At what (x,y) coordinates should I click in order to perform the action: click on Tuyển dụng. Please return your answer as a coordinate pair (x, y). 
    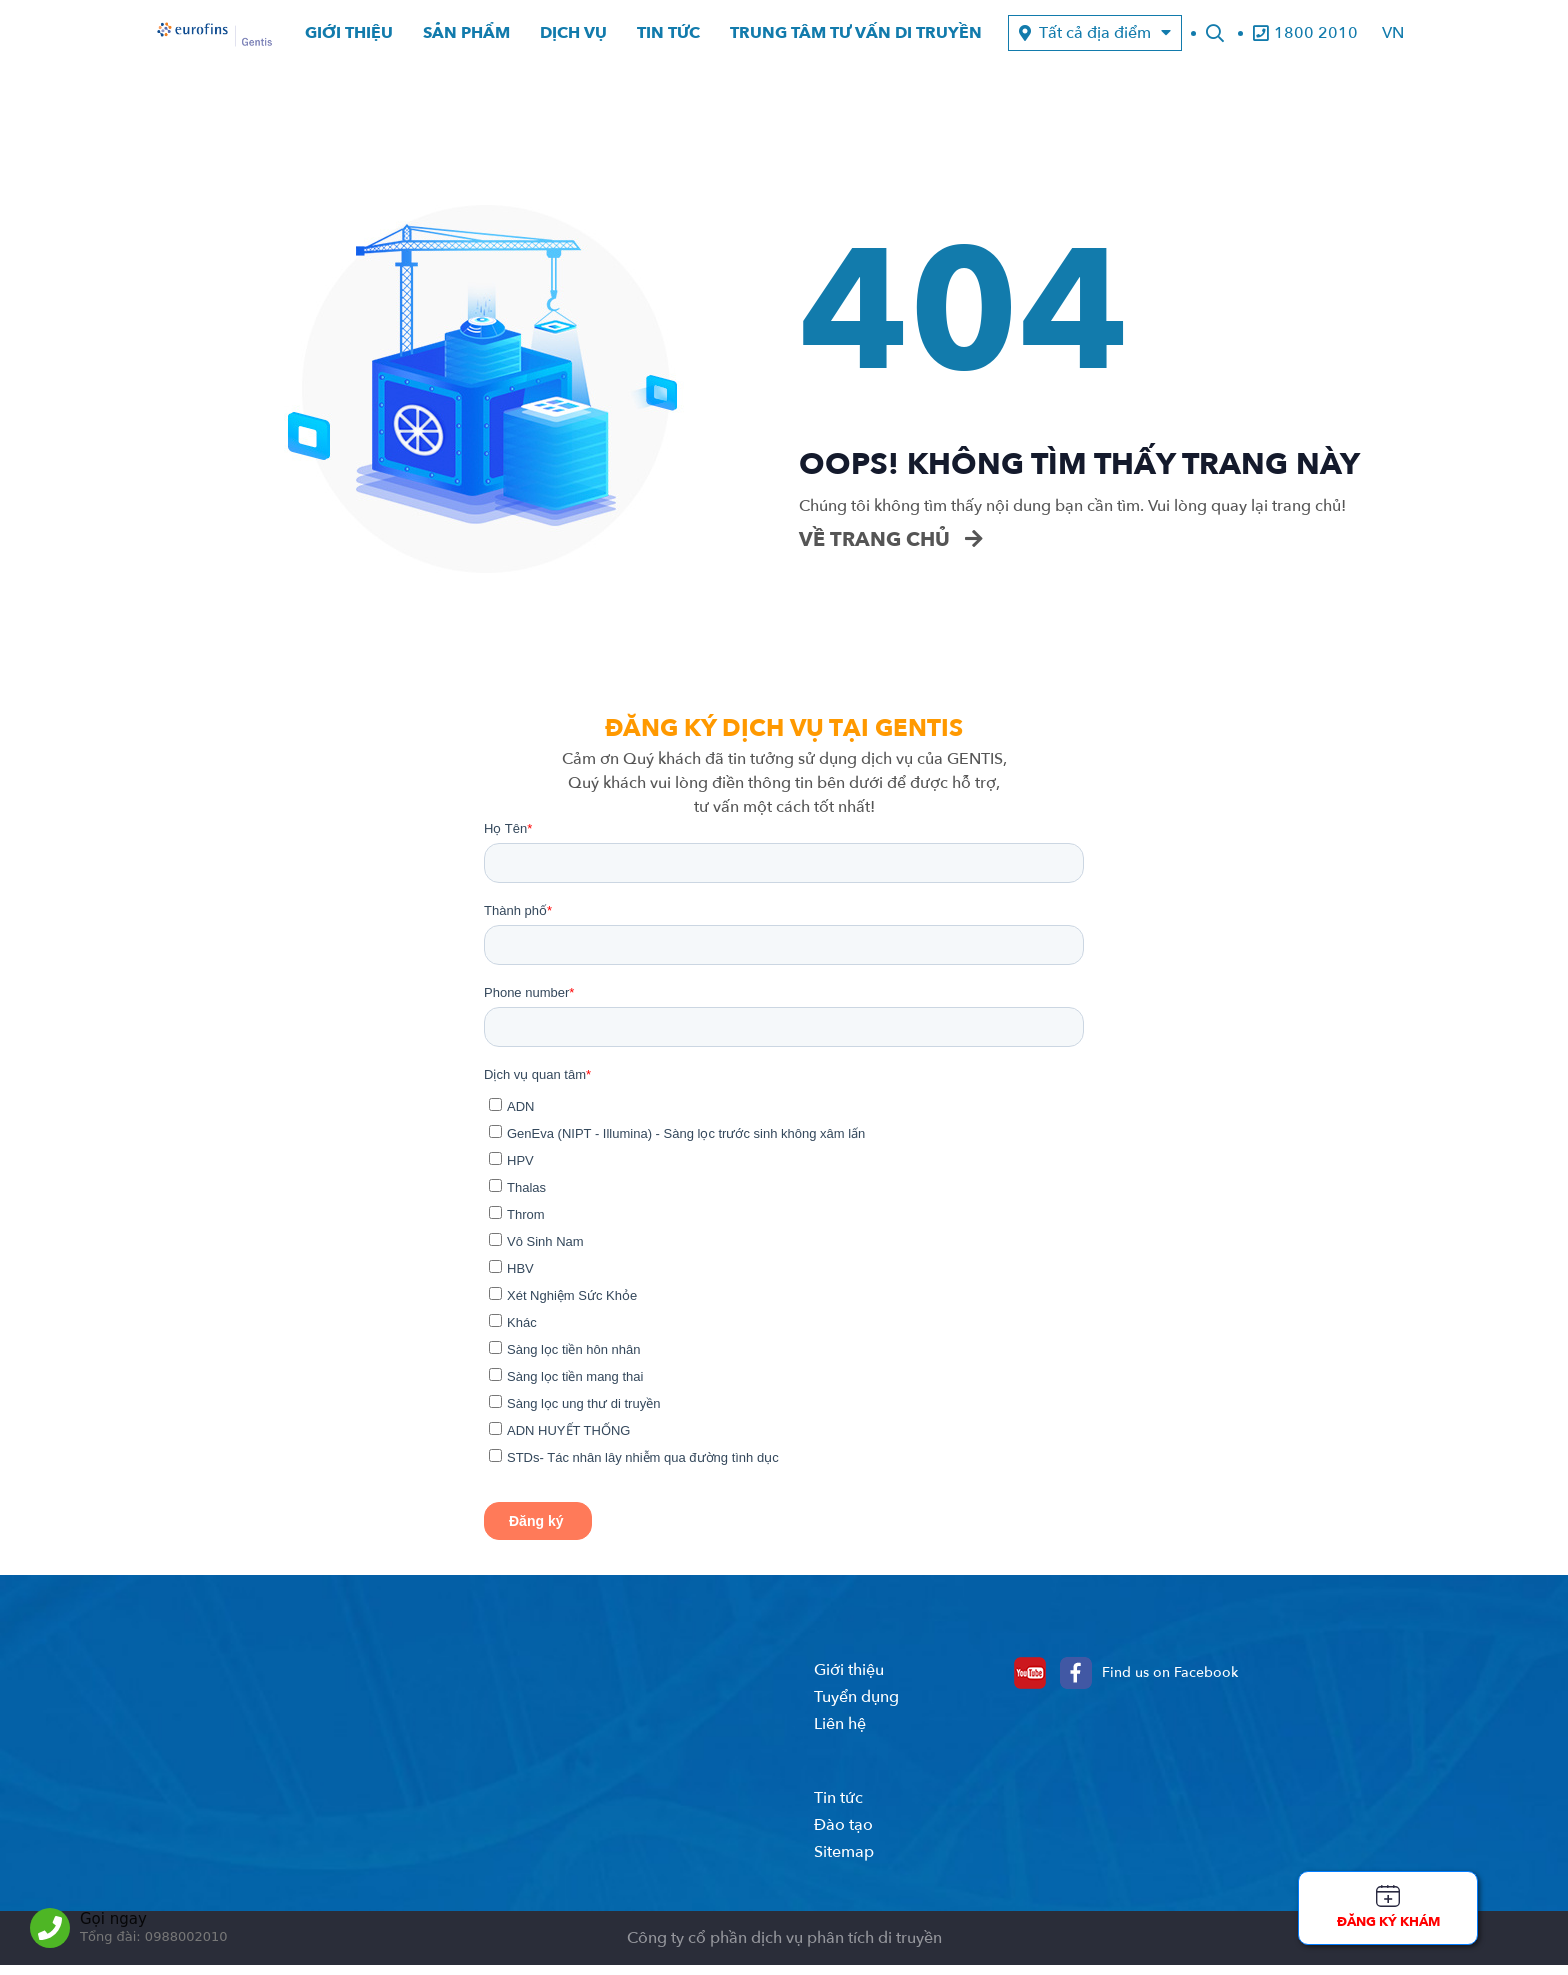
    Looking at the image, I should click on (856, 1726).